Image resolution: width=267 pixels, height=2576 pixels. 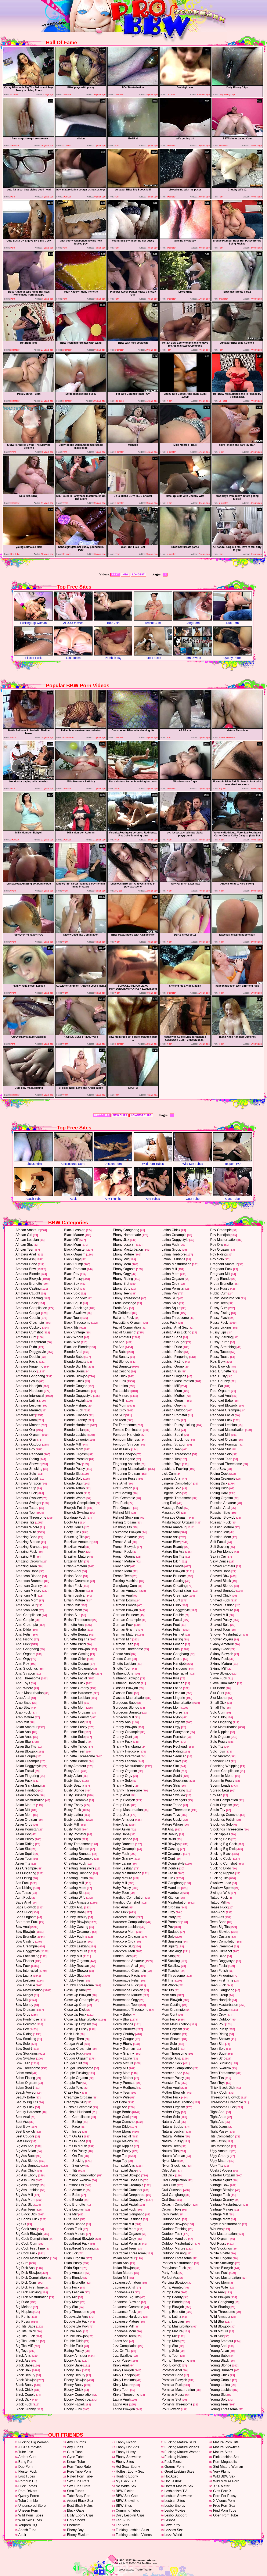 I want to click on Riding Creampie, so click(x=222, y=1478).